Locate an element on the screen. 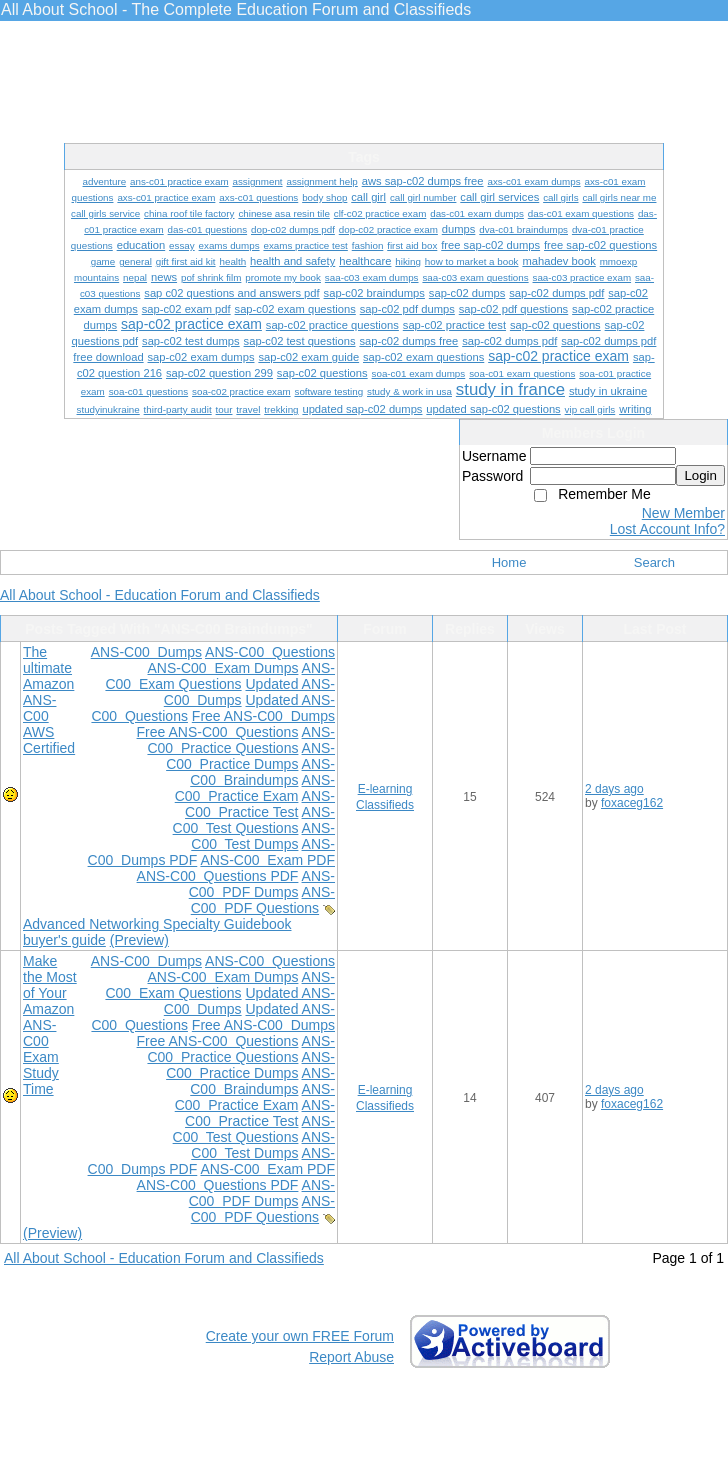 The image size is (728, 1460). (Preview) is located at coordinates (139, 940).